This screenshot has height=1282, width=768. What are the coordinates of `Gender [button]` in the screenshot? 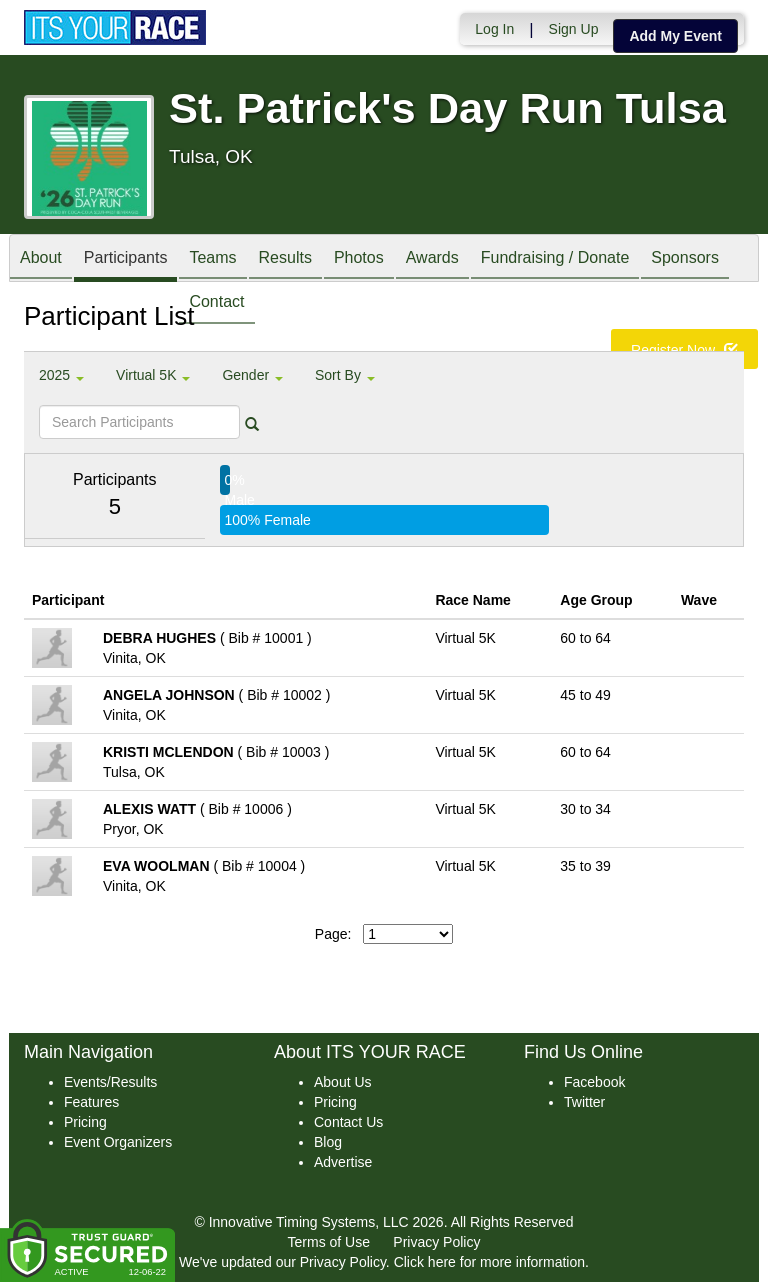 It's located at (252, 375).